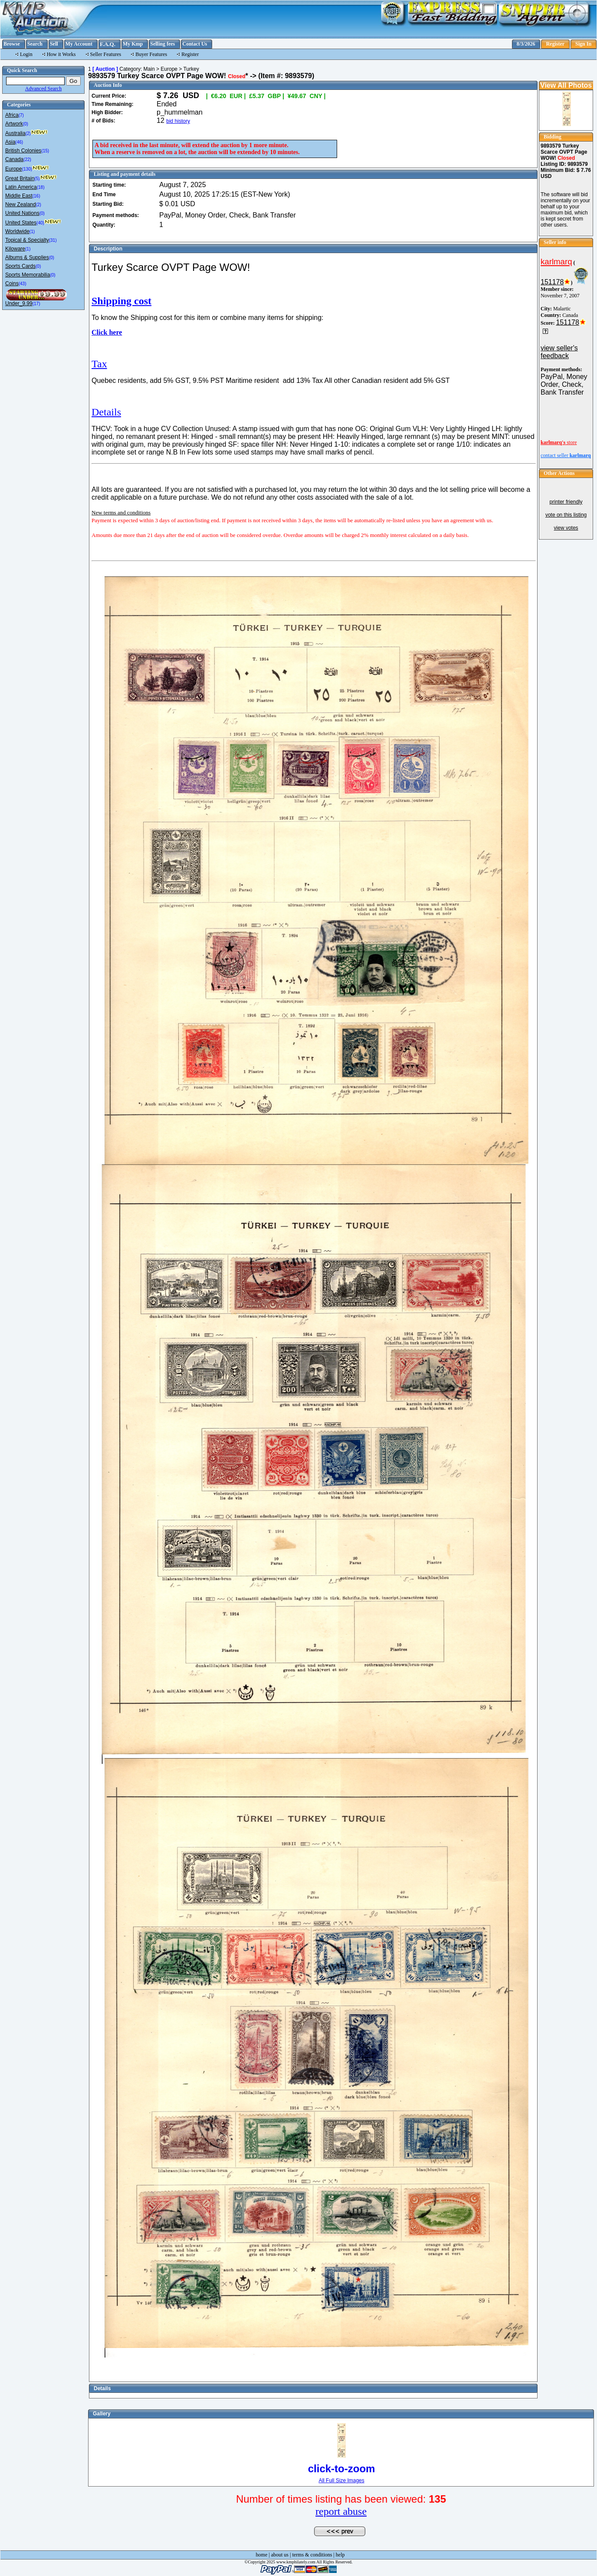 This screenshot has width=597, height=2576. I want to click on about us, so click(280, 2555).